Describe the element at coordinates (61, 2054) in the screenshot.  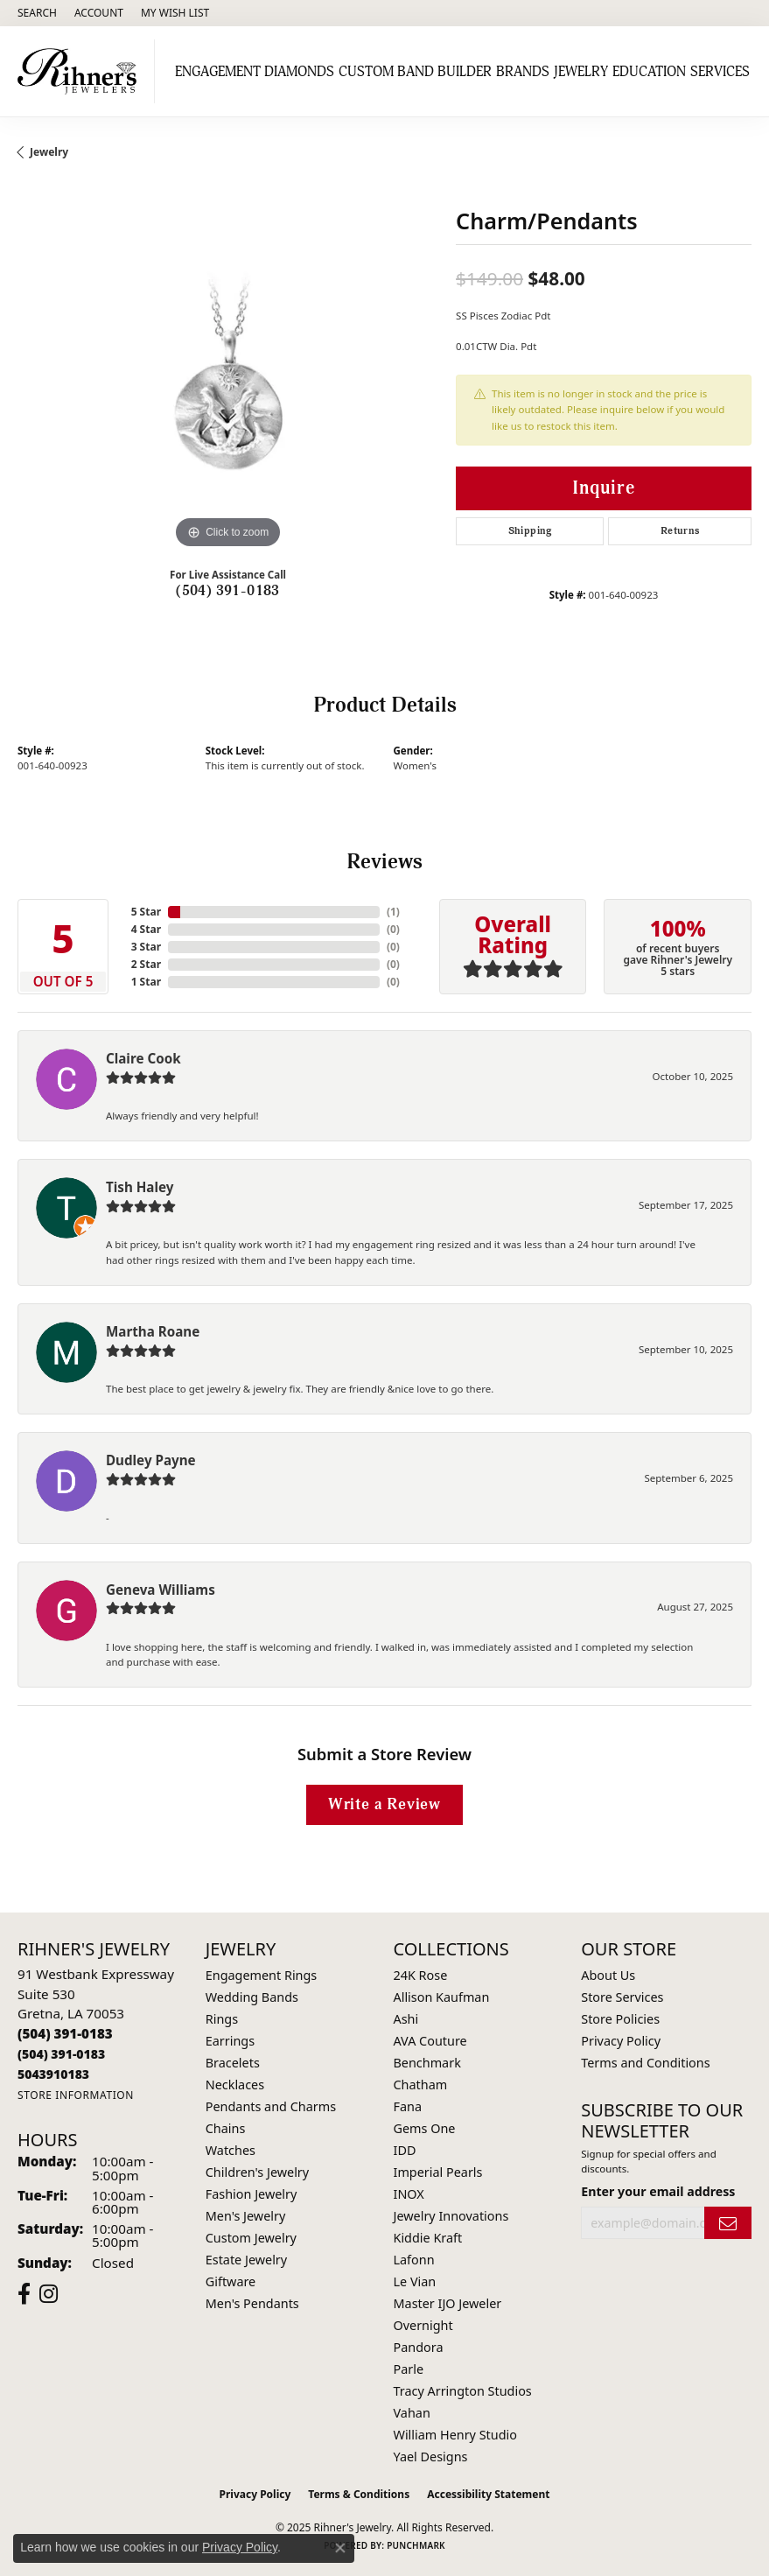
I see `[Call Toll Free]` at that location.